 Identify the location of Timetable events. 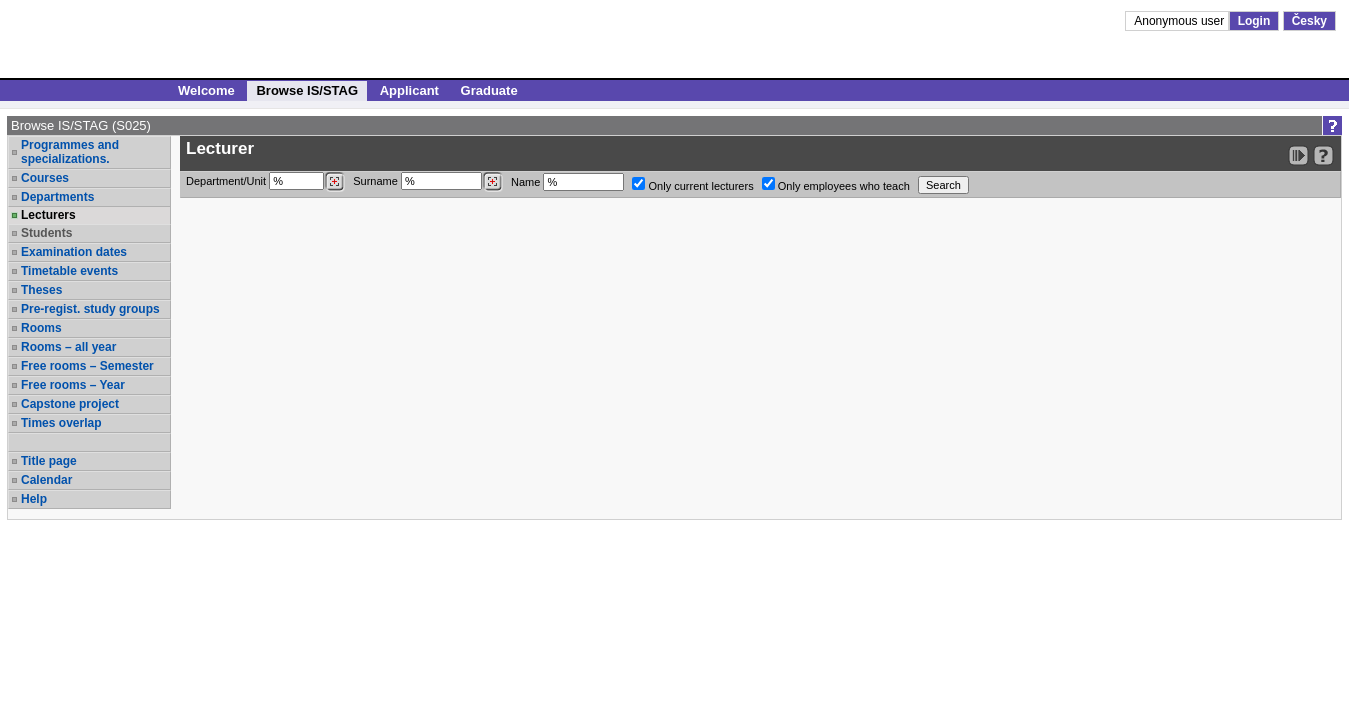
(69, 271).